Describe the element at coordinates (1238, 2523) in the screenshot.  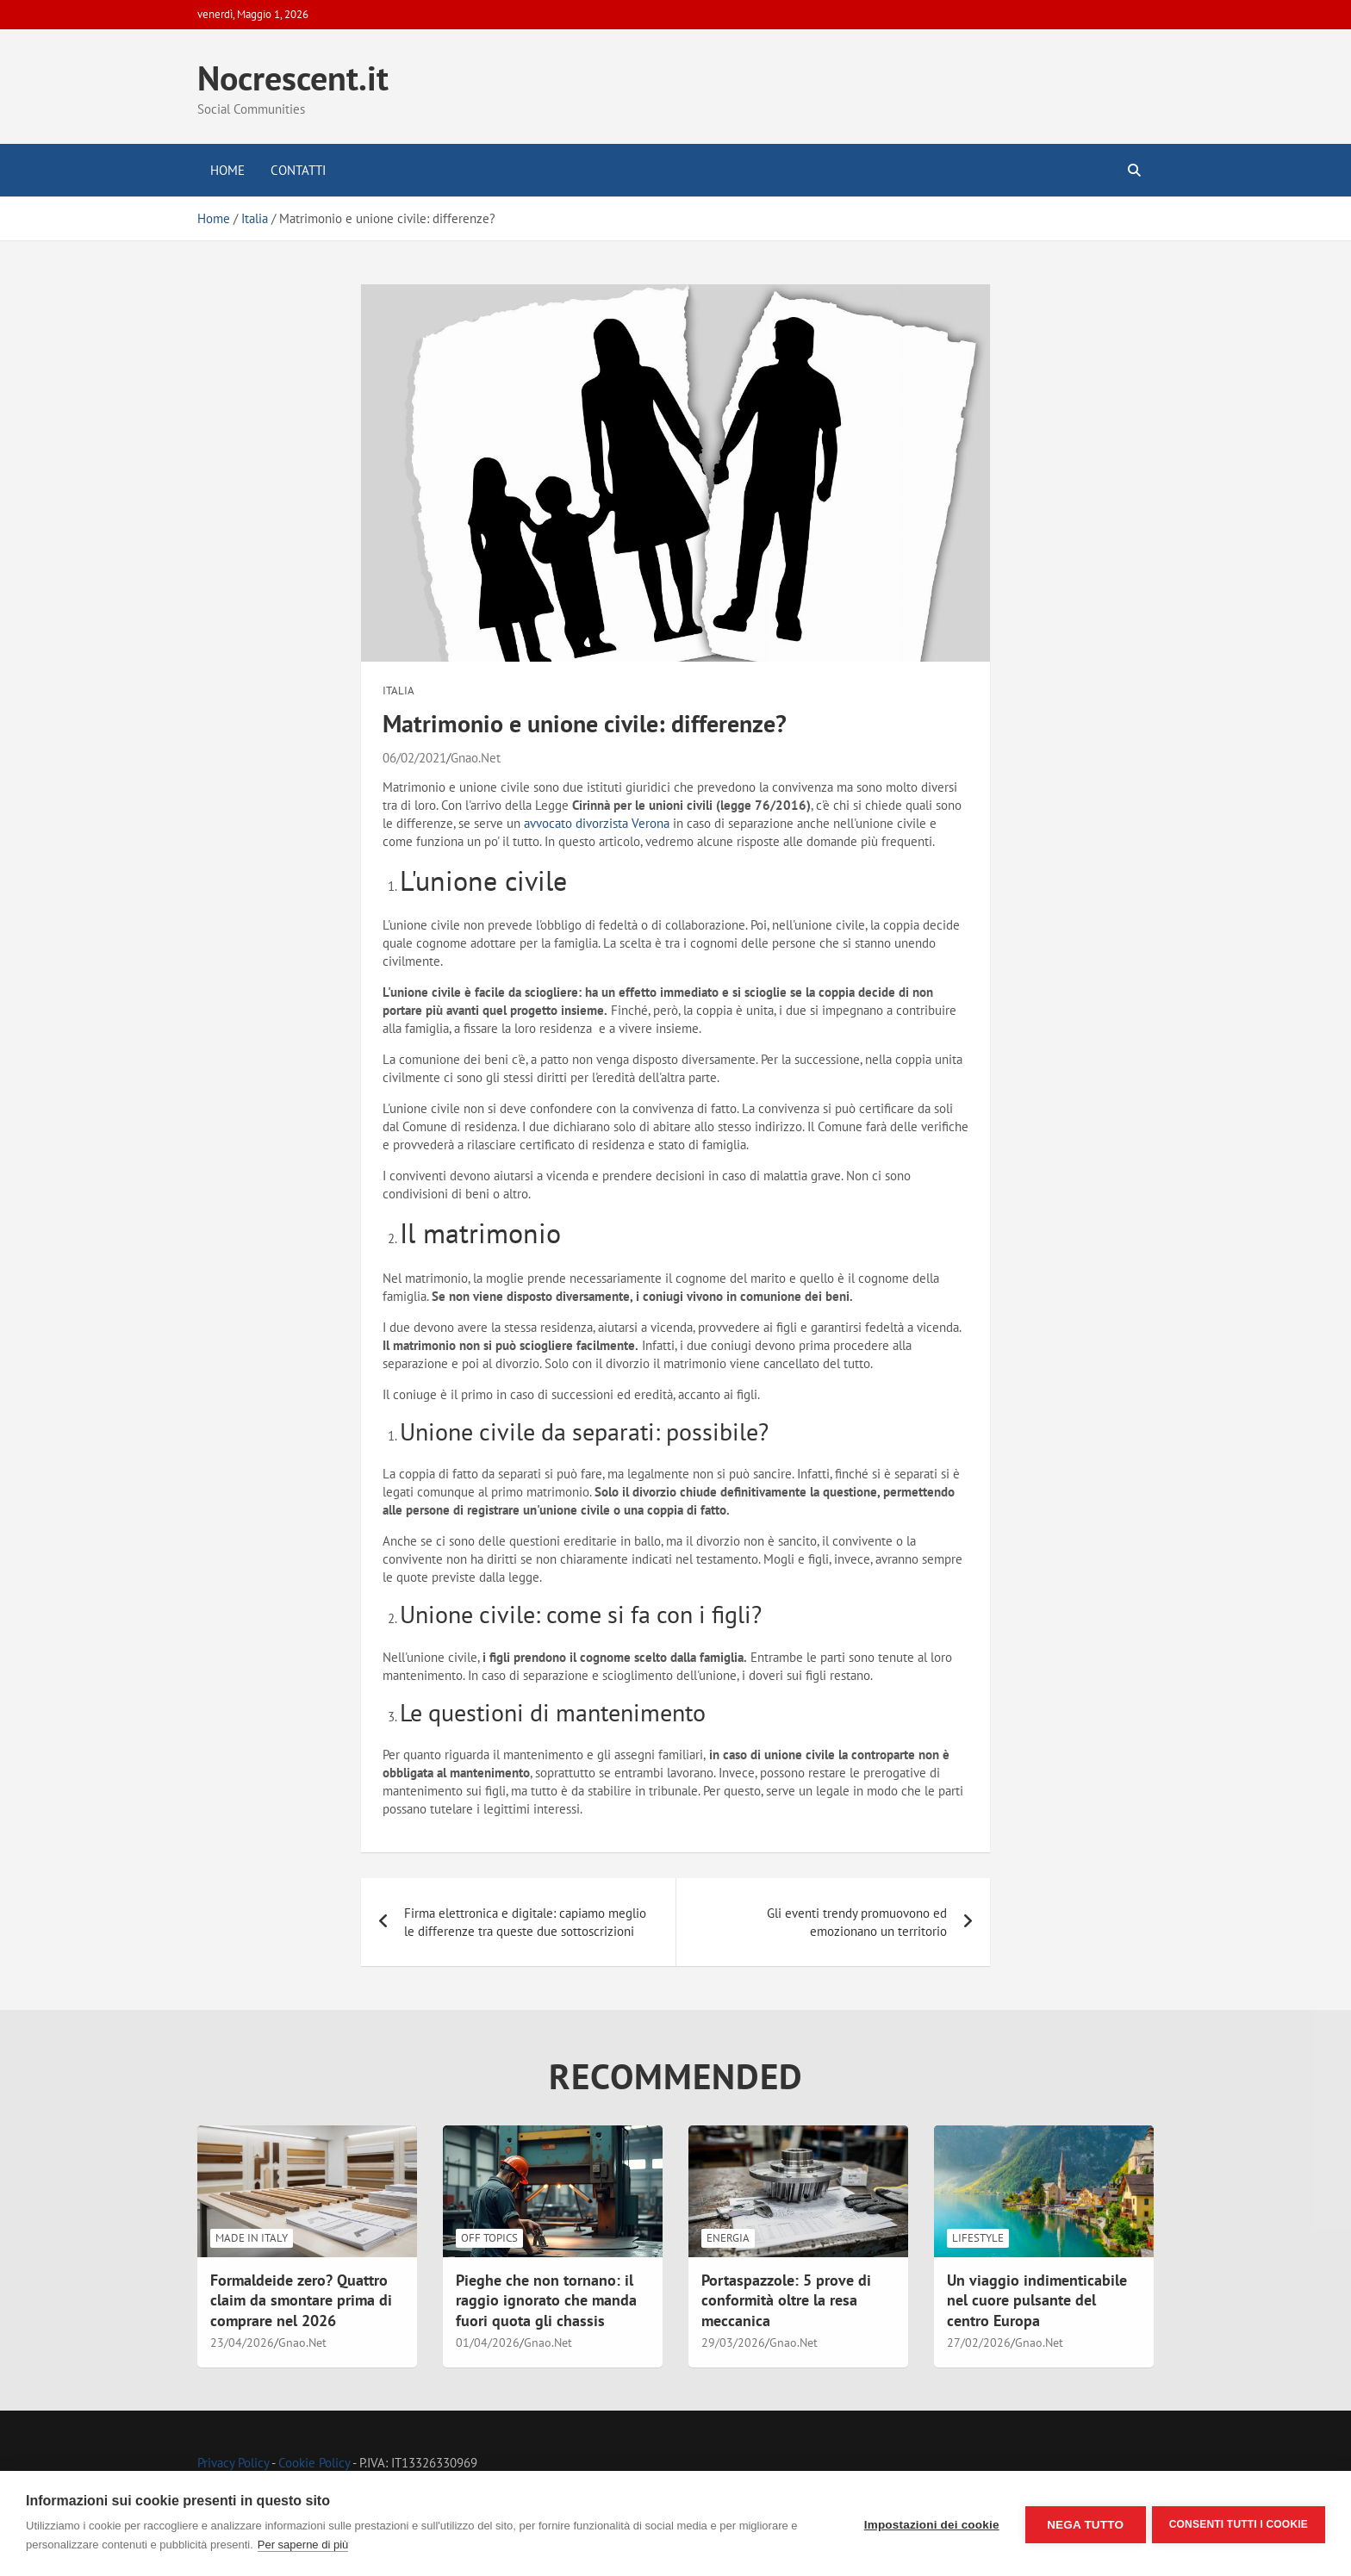
I see `Consenti tutti i cookie` at that location.